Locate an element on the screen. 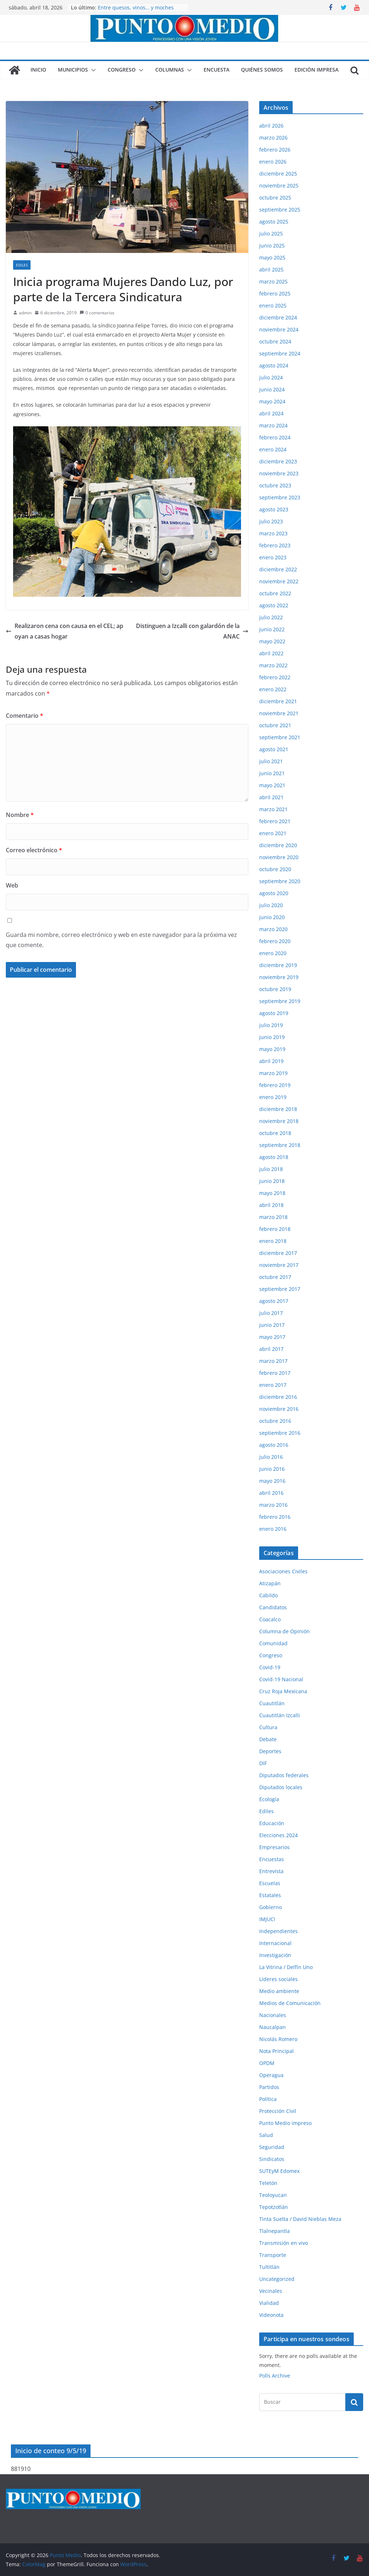 Image resolution: width=369 pixels, height=2576 pixels. DIF is located at coordinates (263, 1763).